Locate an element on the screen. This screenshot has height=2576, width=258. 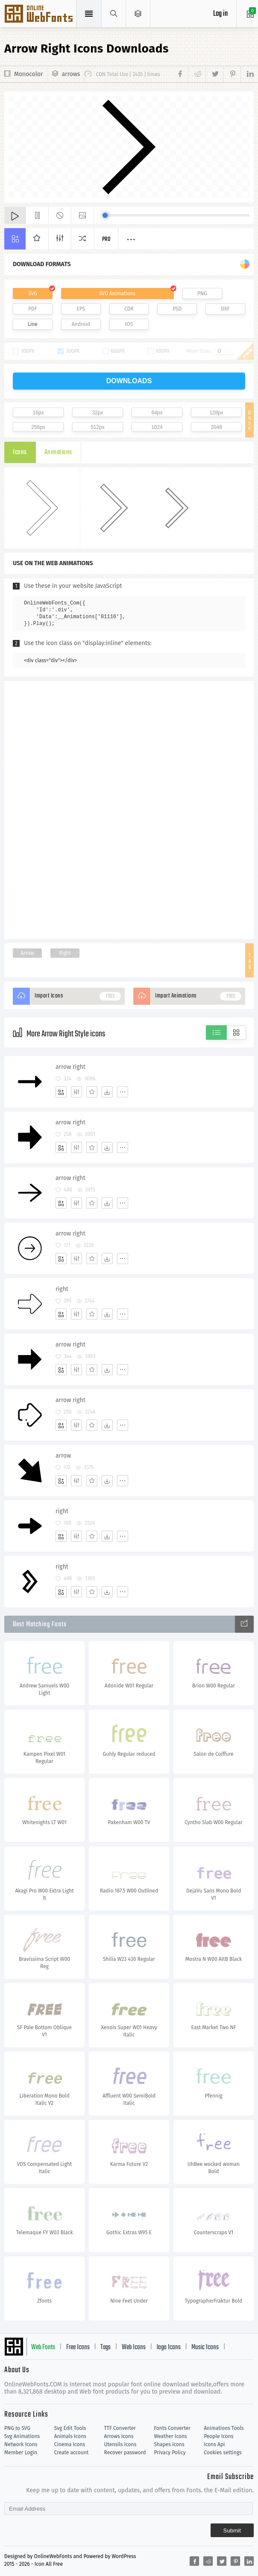
512px is located at coordinates (98, 427).